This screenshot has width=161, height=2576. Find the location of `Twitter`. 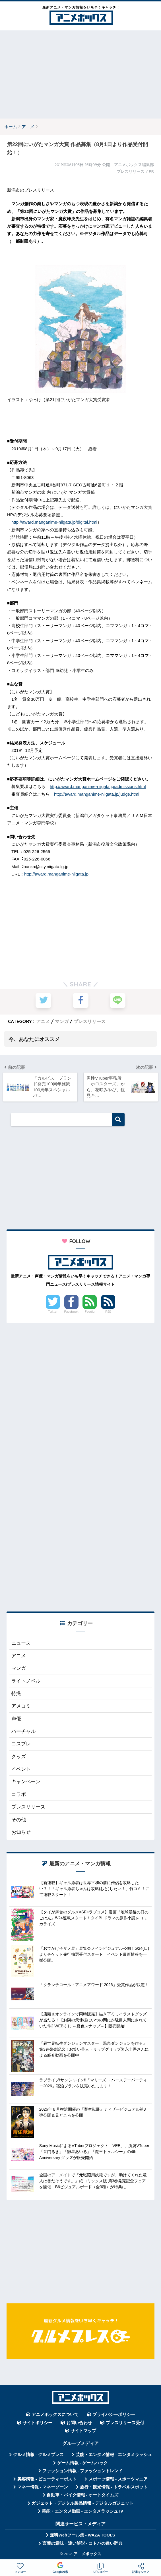

Twitter is located at coordinates (53, 1312).